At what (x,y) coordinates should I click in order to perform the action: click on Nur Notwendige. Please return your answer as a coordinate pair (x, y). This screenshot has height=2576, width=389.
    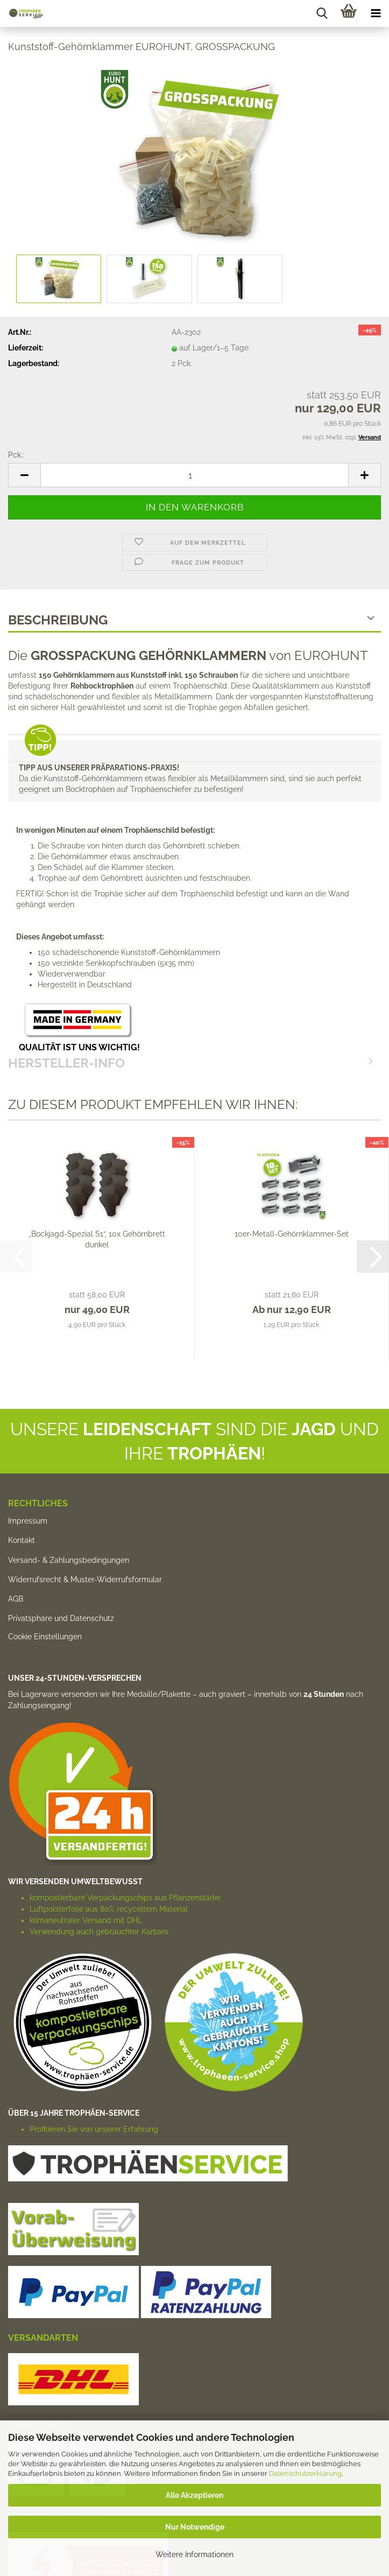
    Looking at the image, I should click on (194, 2527).